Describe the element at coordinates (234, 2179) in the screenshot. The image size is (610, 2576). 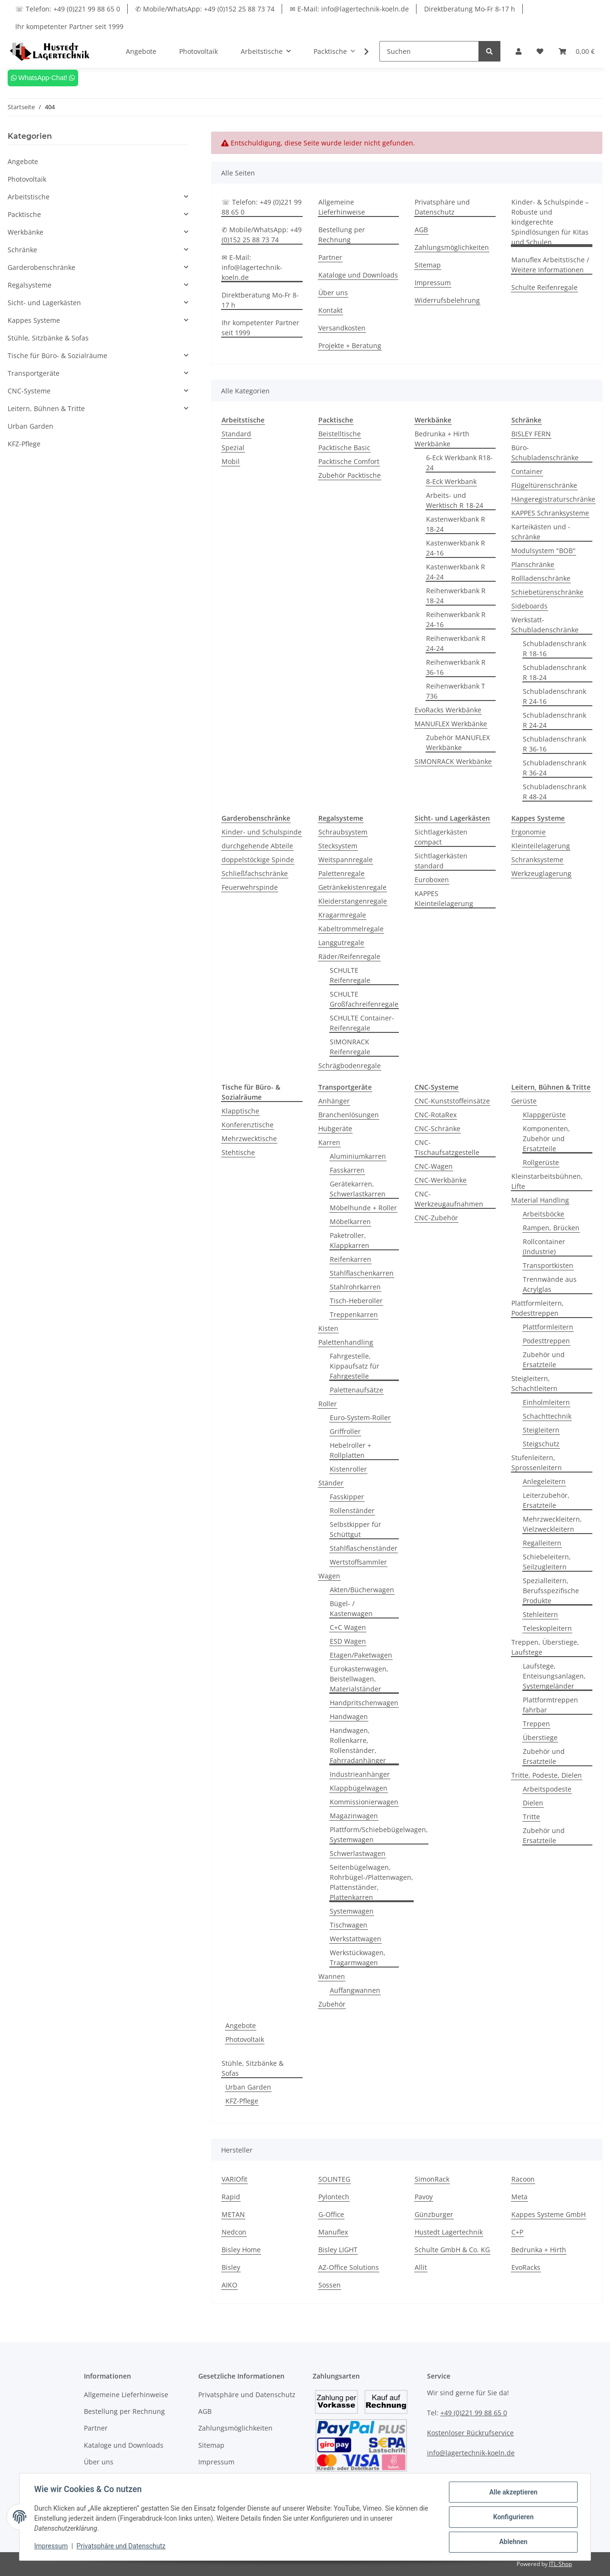
I see `VARIOfit` at that location.